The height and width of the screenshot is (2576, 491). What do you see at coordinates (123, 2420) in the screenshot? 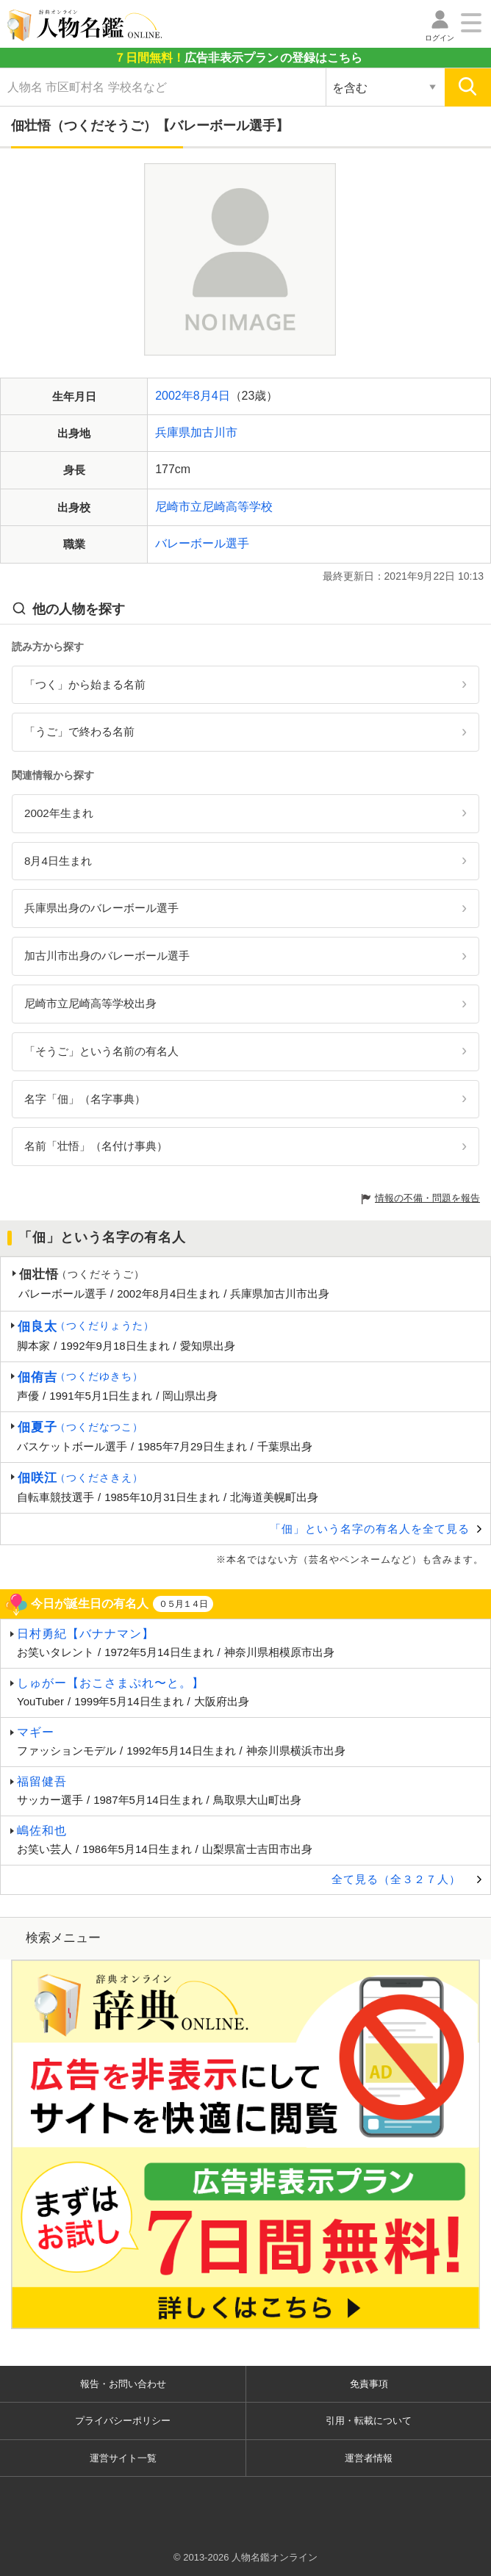
I see `プライバシーポリシー` at bounding box center [123, 2420].